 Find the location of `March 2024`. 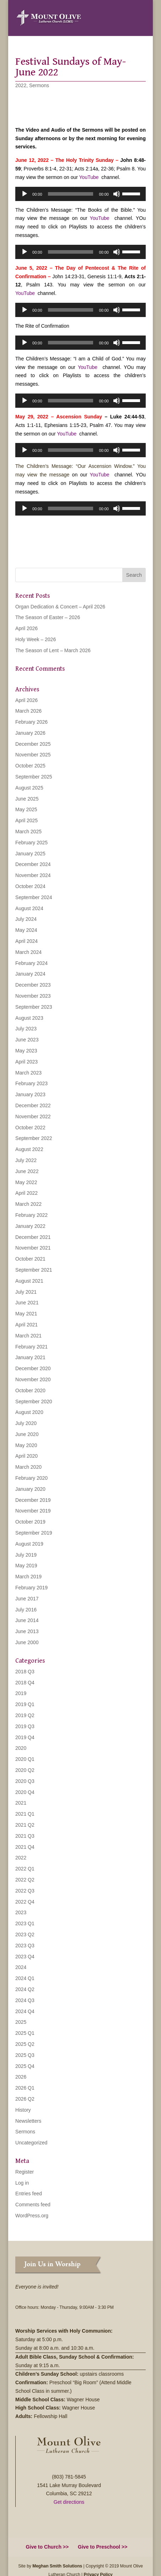

March 2024 is located at coordinates (28, 952).